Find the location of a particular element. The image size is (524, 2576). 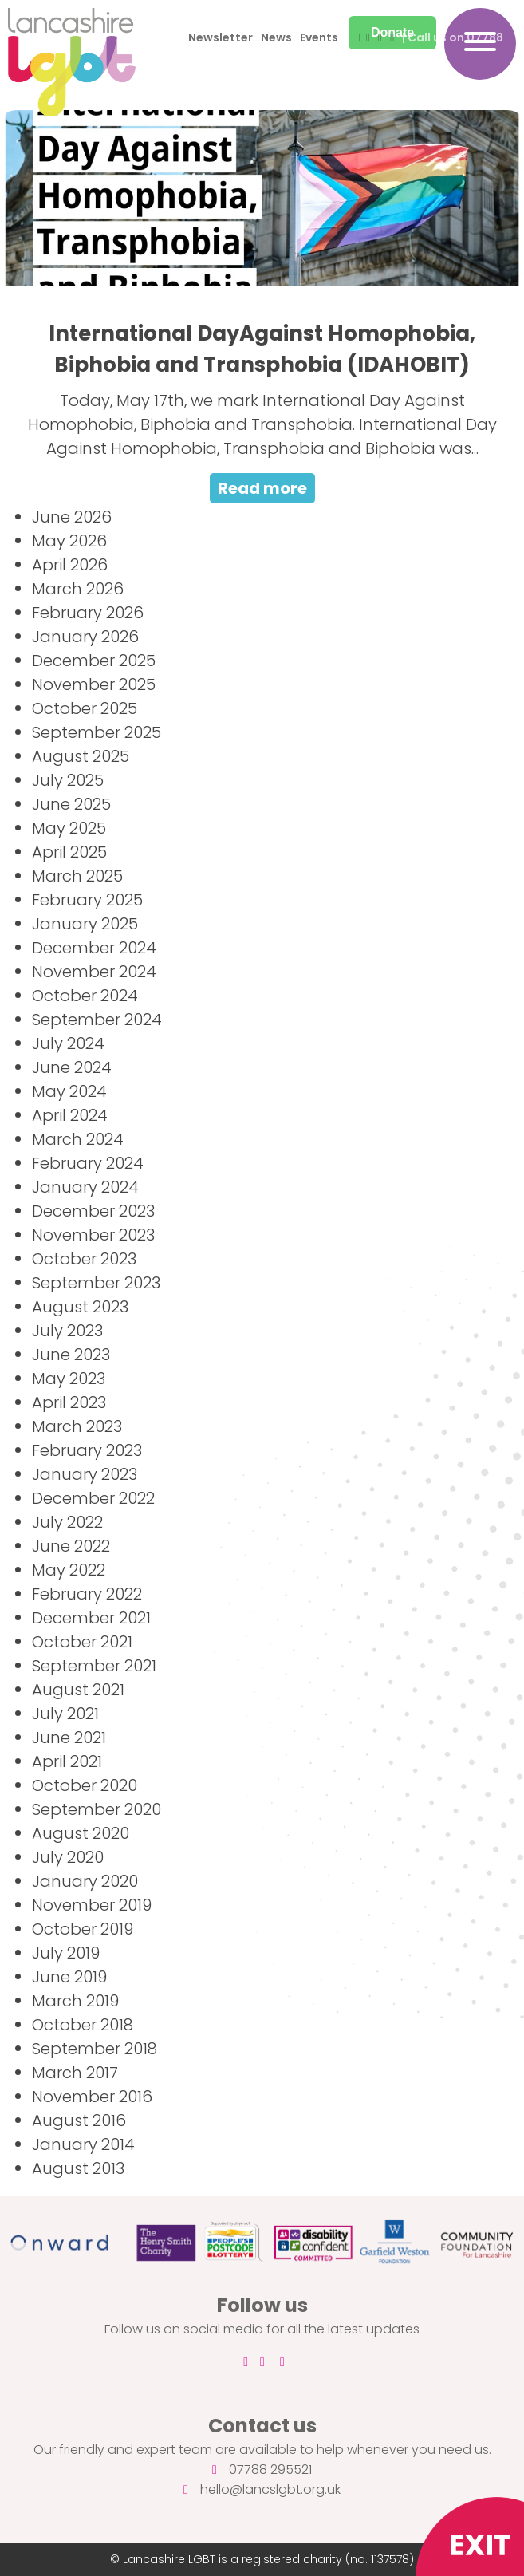

December 2022 is located at coordinates (93, 1498).